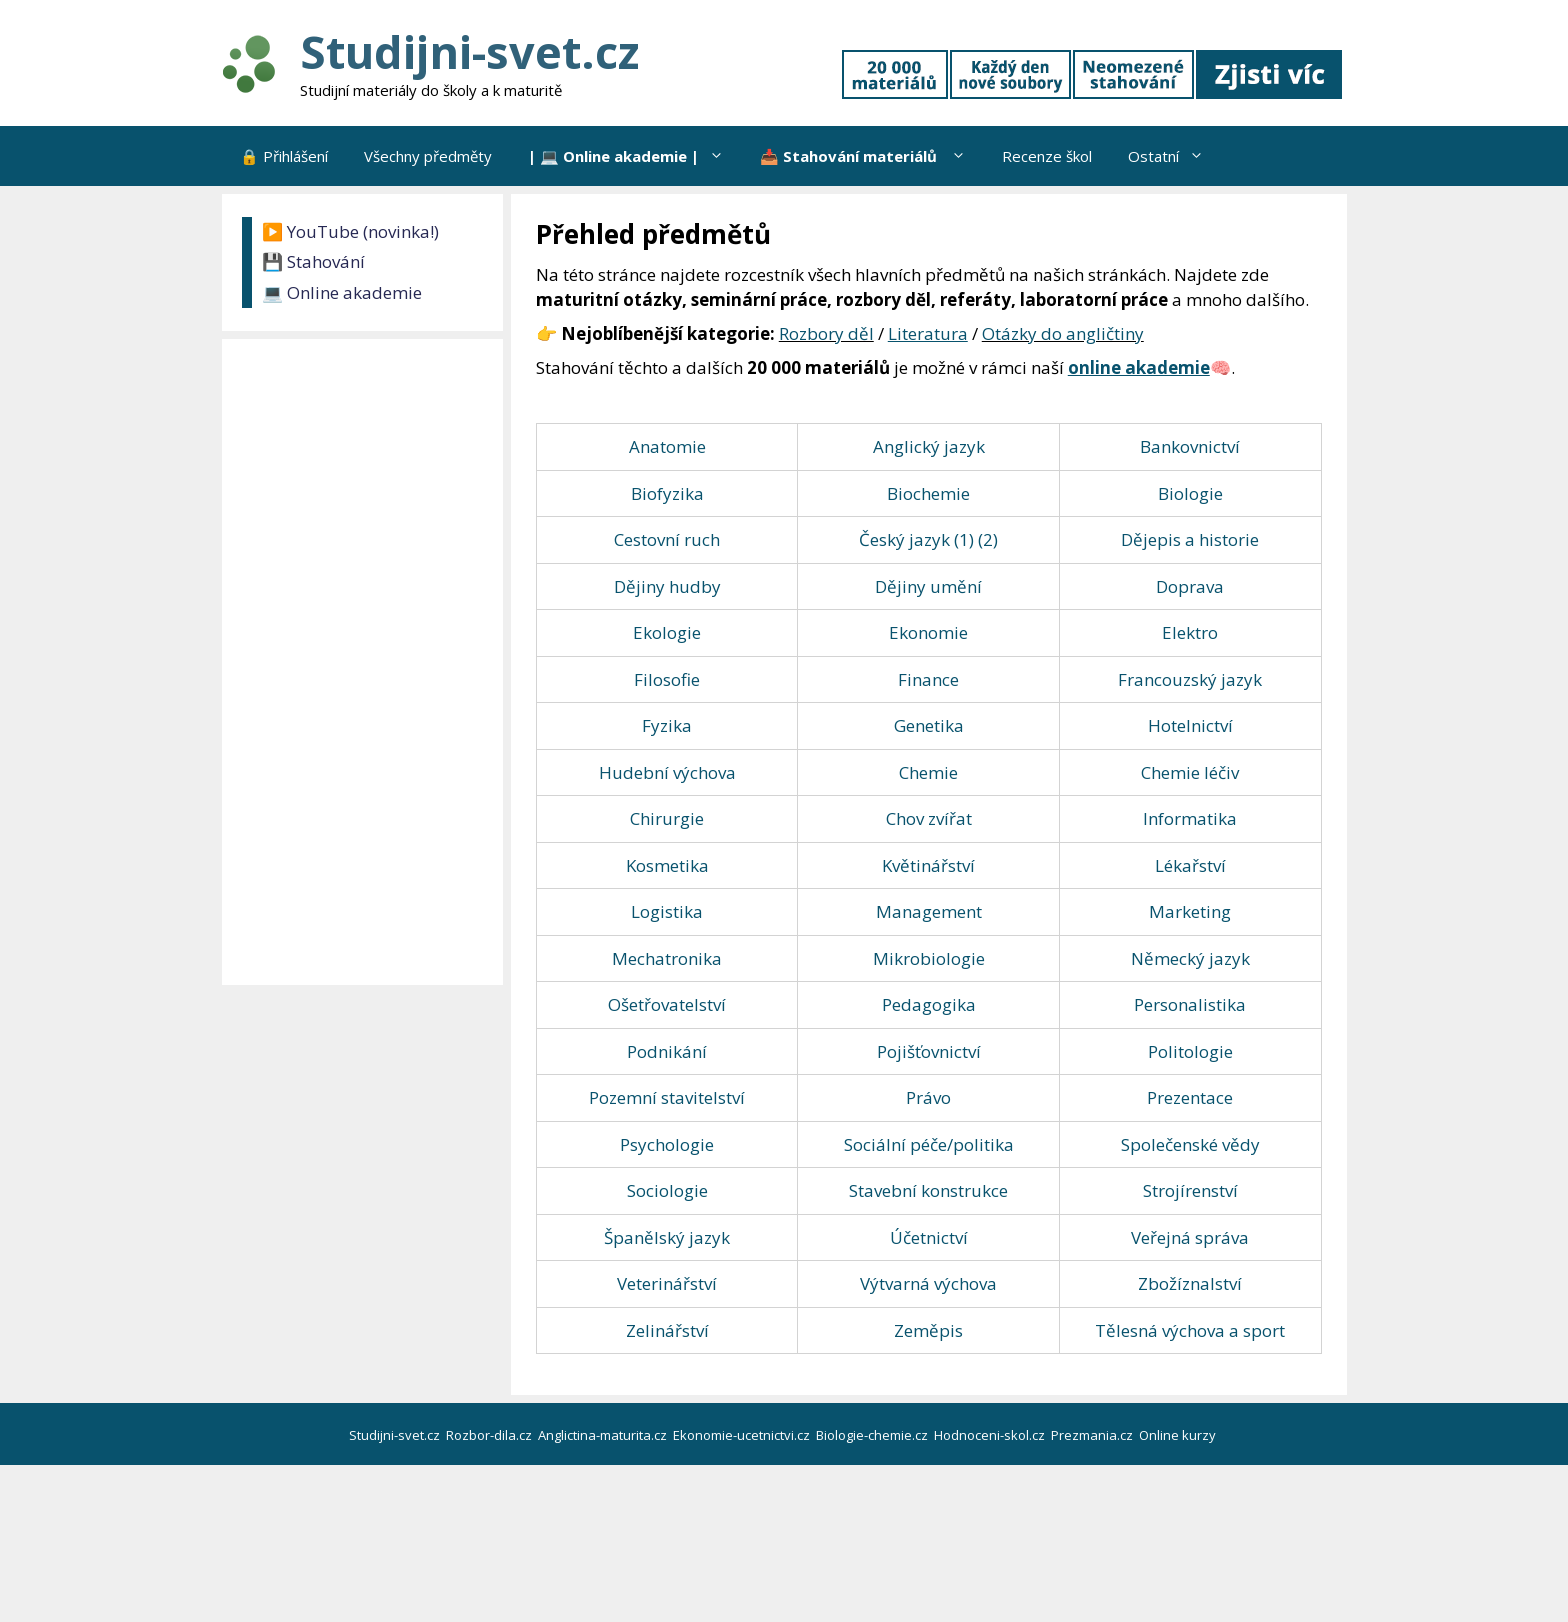 This screenshot has height=1622, width=1568. I want to click on Prezentace, so click(1190, 1097).